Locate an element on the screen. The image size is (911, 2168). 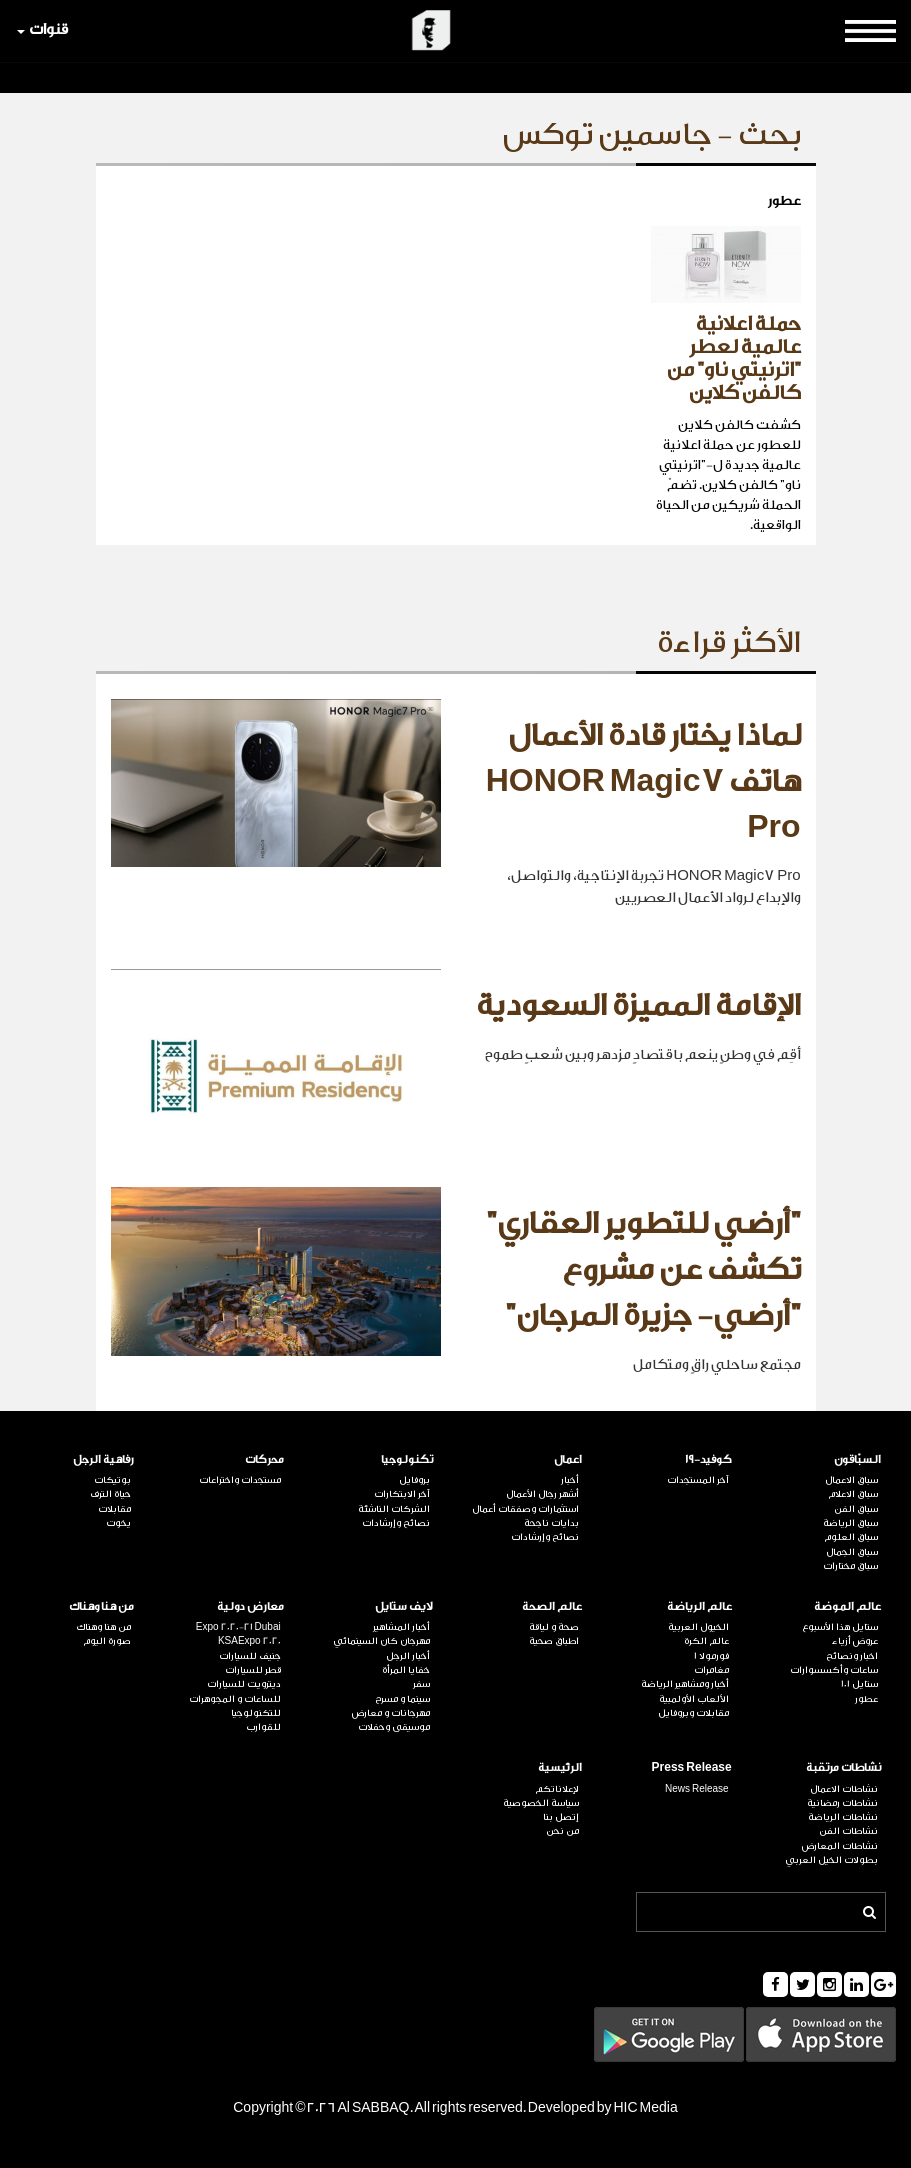
حياة الترف is located at coordinates (110, 1494).